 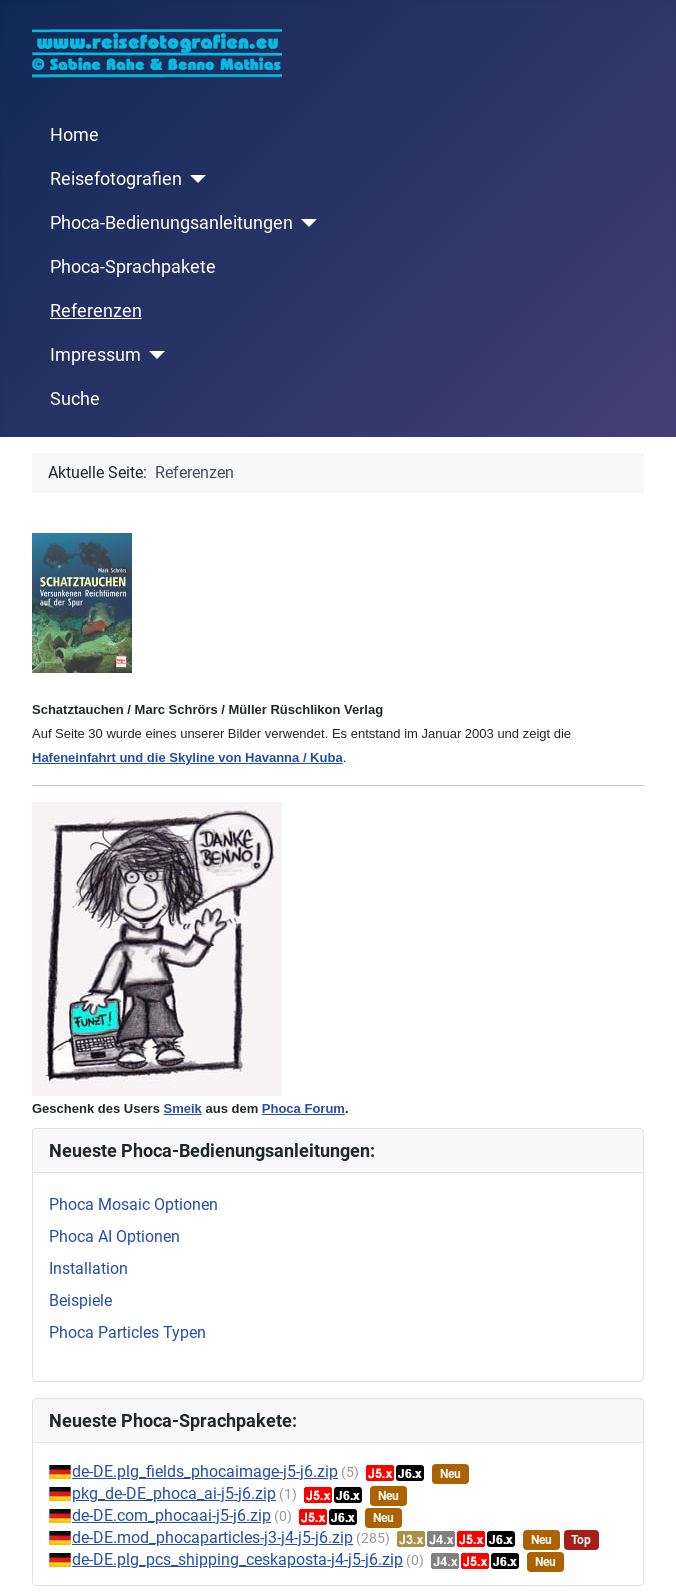 What do you see at coordinates (95, 355) in the screenshot?
I see `Impressum` at bounding box center [95, 355].